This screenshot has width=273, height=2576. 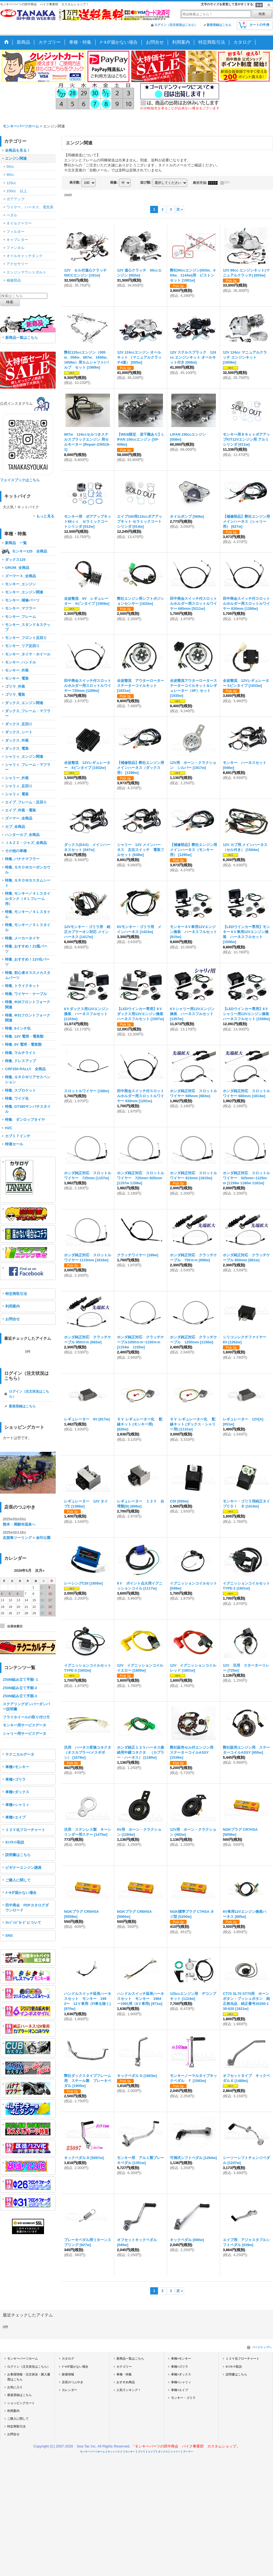 I want to click on 車種>シャリィ, so click(x=17, y=1805).